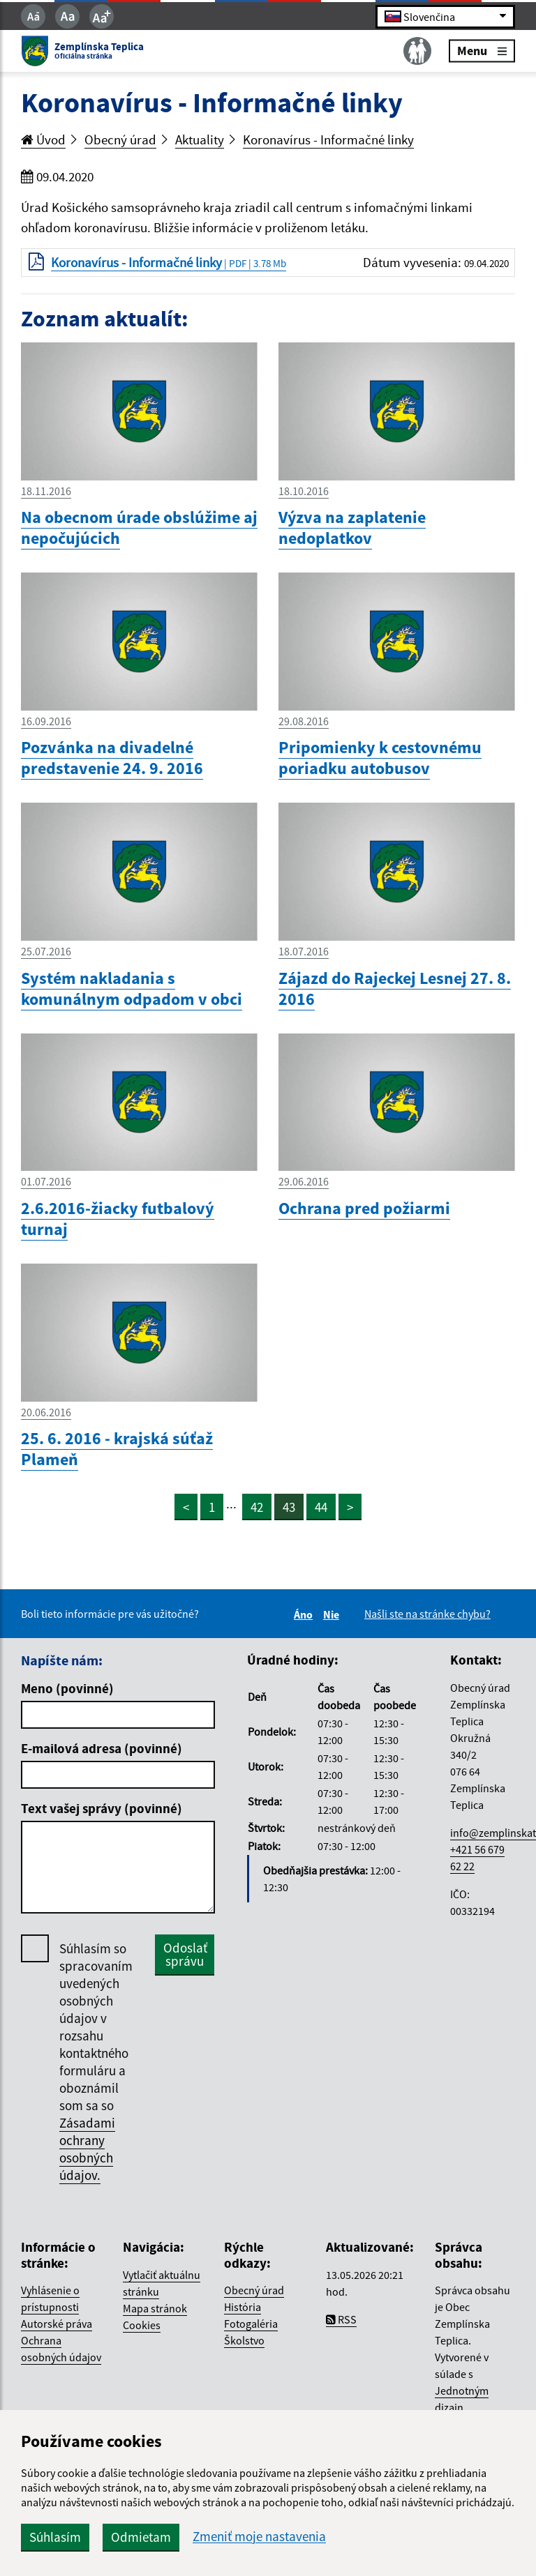  I want to click on Nie, so click(333, 1614).